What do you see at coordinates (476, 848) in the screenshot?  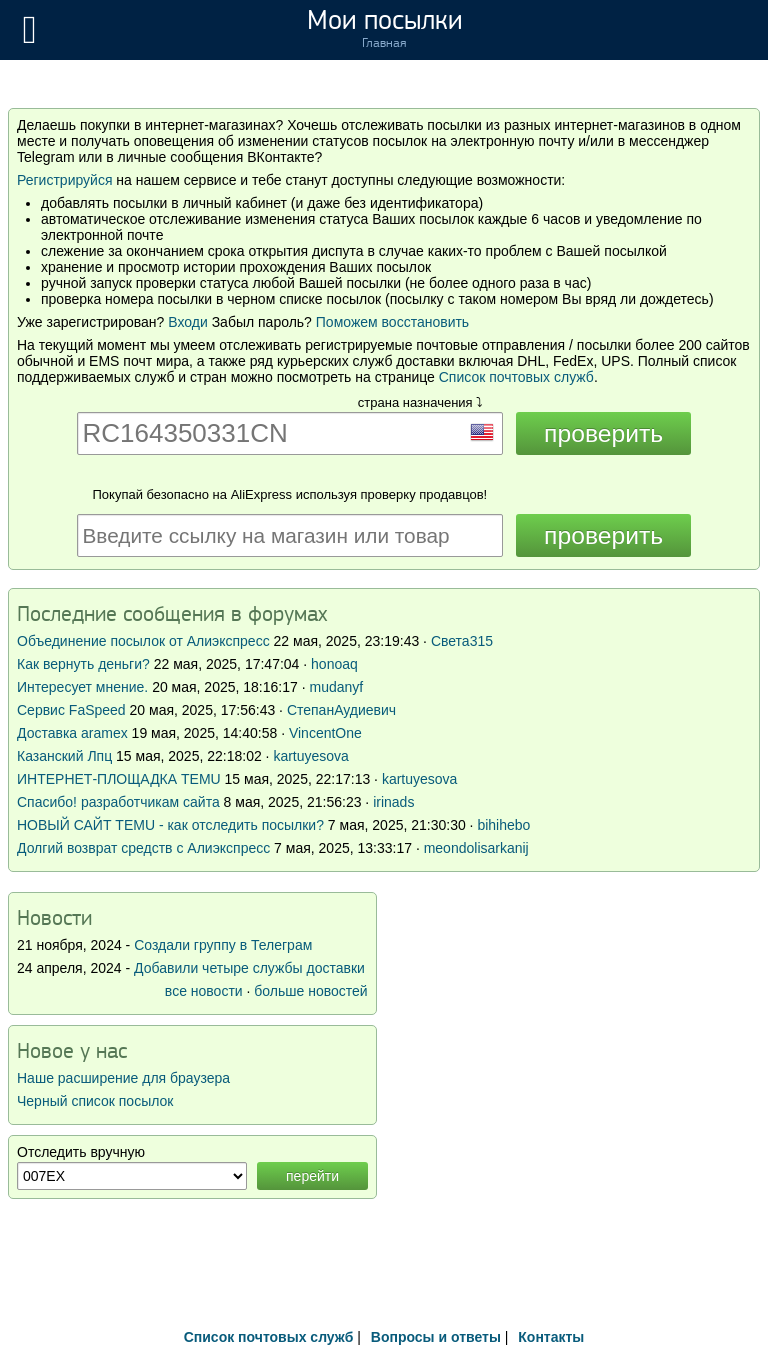 I see `meondolisarkanij` at bounding box center [476, 848].